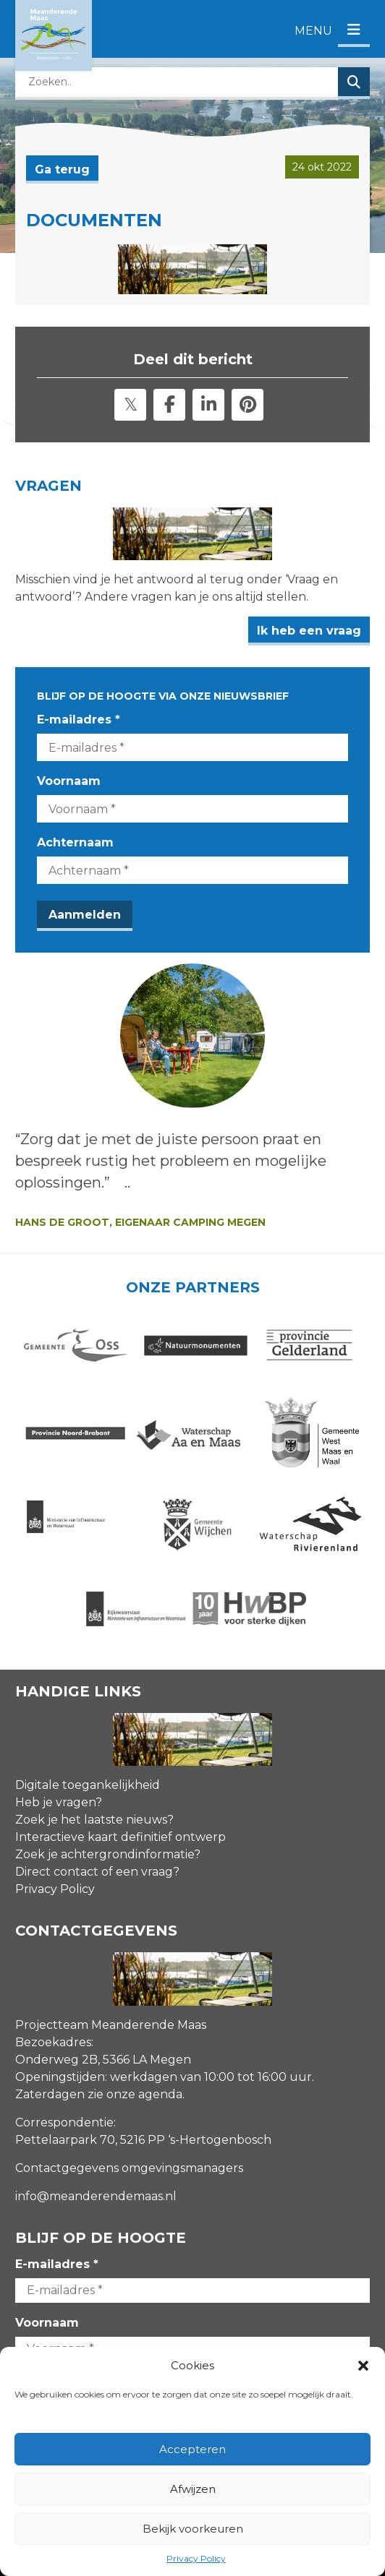 Image resolution: width=385 pixels, height=2576 pixels. What do you see at coordinates (309, 630) in the screenshot?
I see `Ik heb een vraag` at bounding box center [309, 630].